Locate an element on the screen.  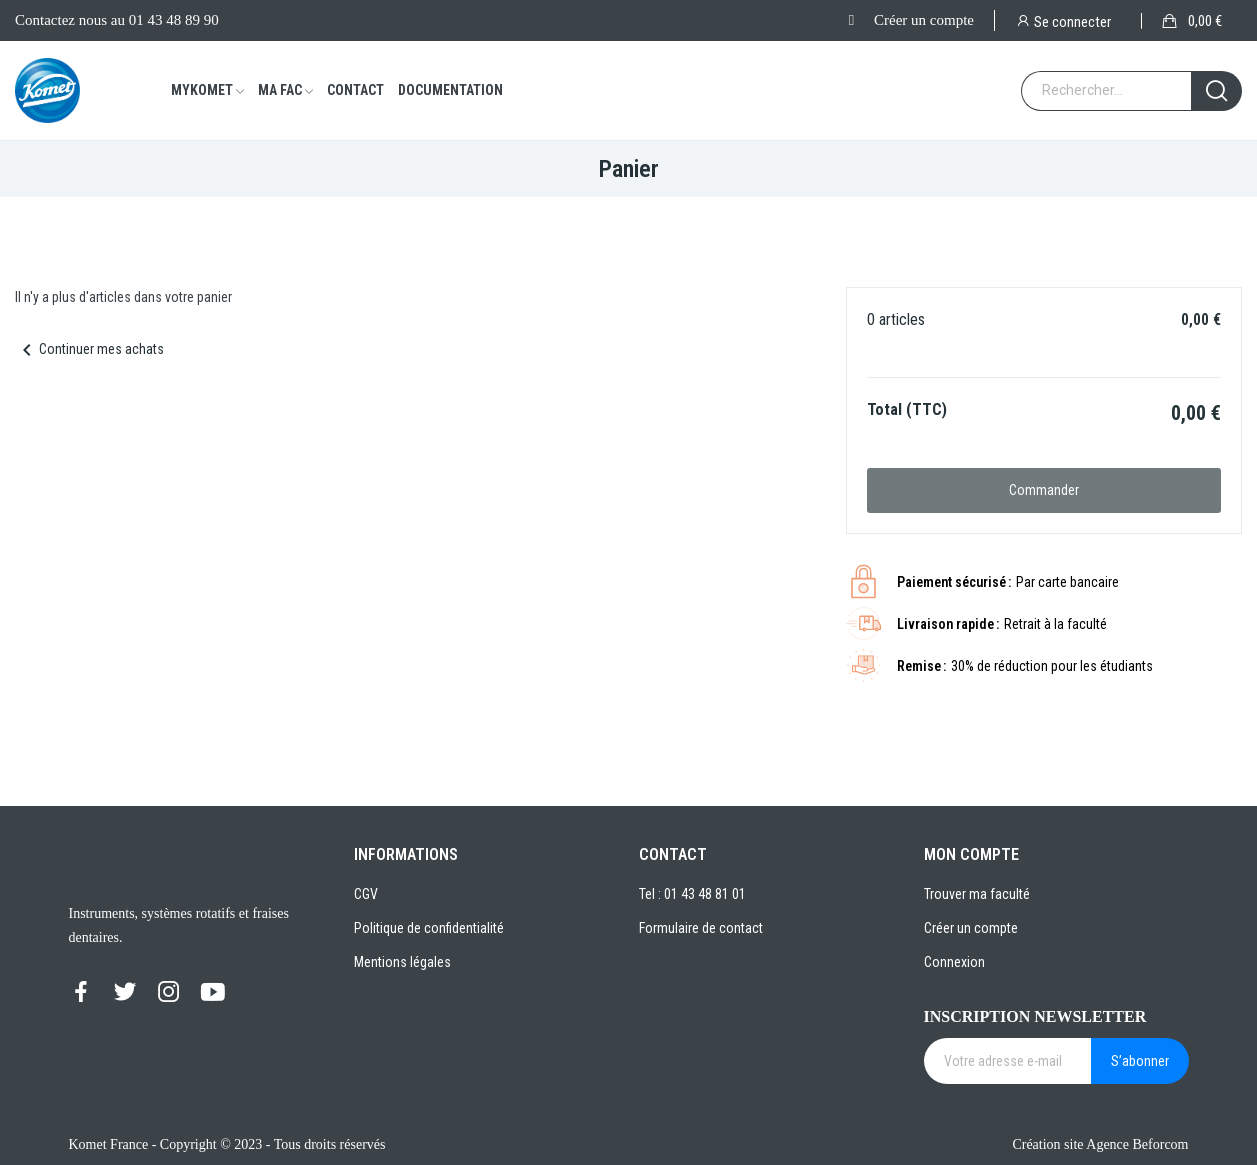
Continuer mes achats is located at coordinates (89, 349).